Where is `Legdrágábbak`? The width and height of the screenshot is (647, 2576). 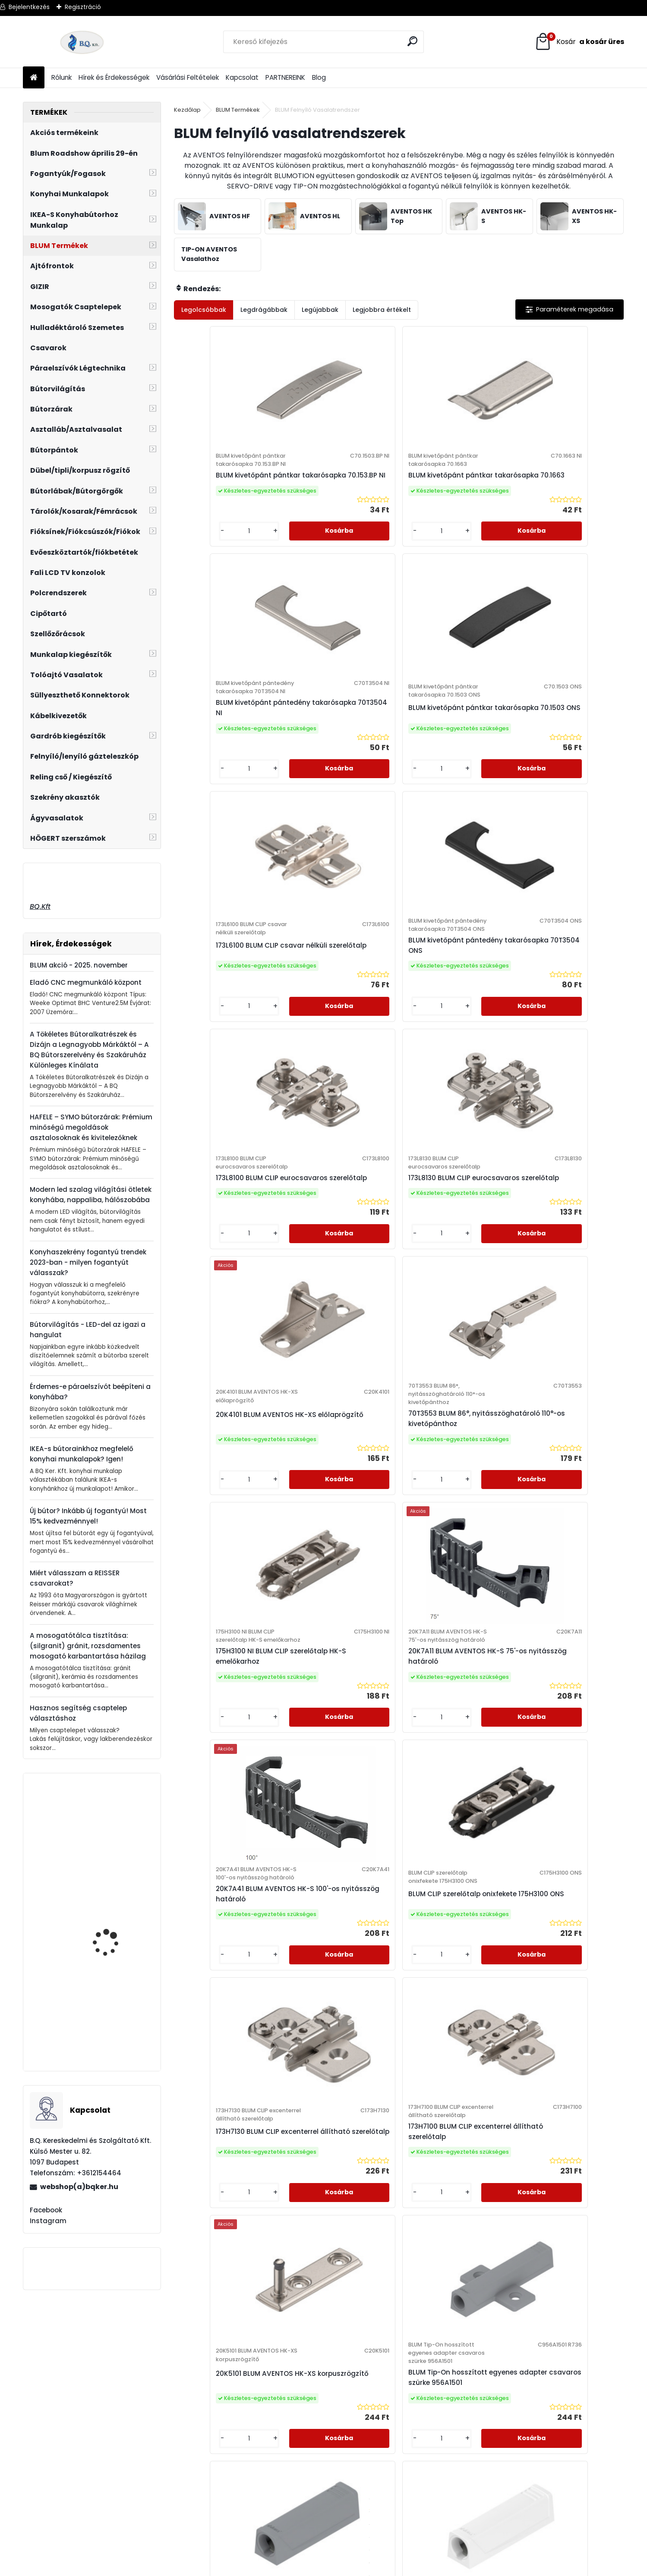
Legdrágábbak is located at coordinates (263, 309).